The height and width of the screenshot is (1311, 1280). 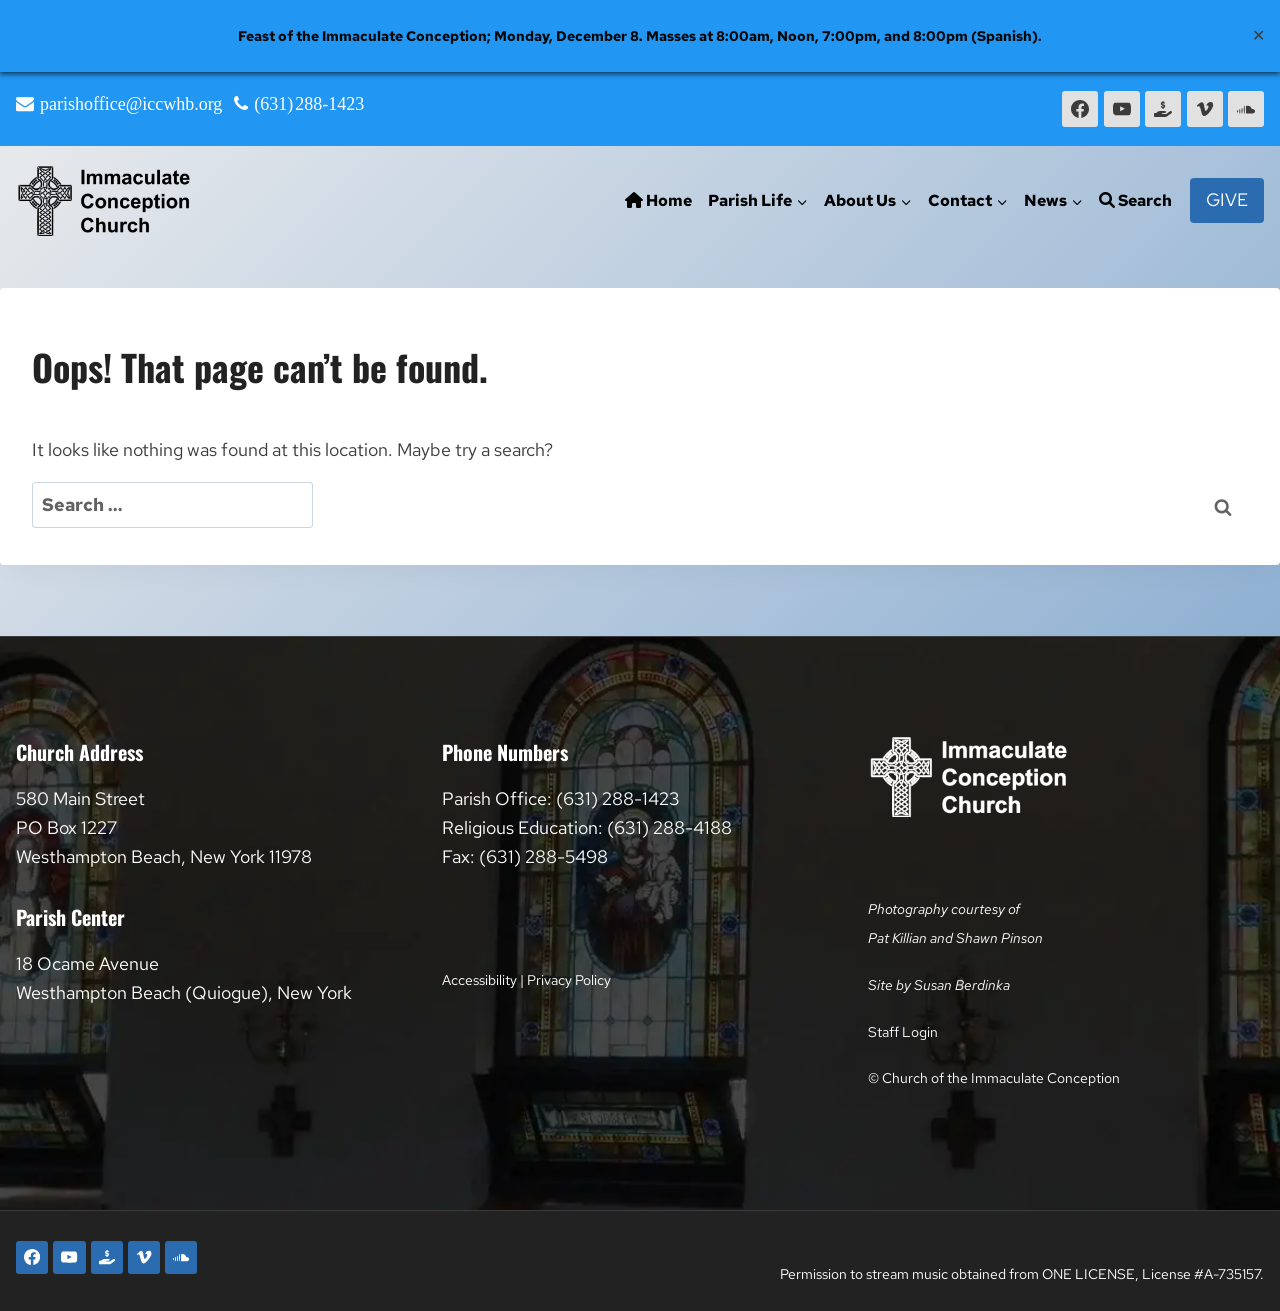 What do you see at coordinates (962, 984) in the screenshot?
I see `Susan Berdinka` at bounding box center [962, 984].